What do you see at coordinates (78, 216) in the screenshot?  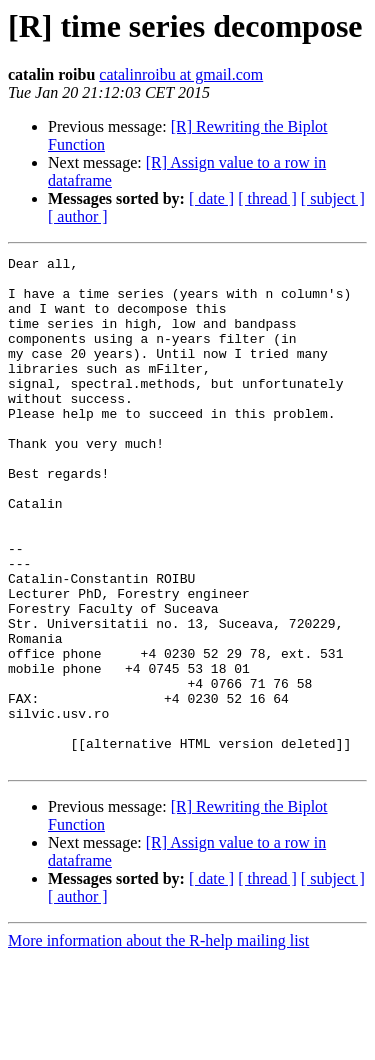 I see `[ author ]` at bounding box center [78, 216].